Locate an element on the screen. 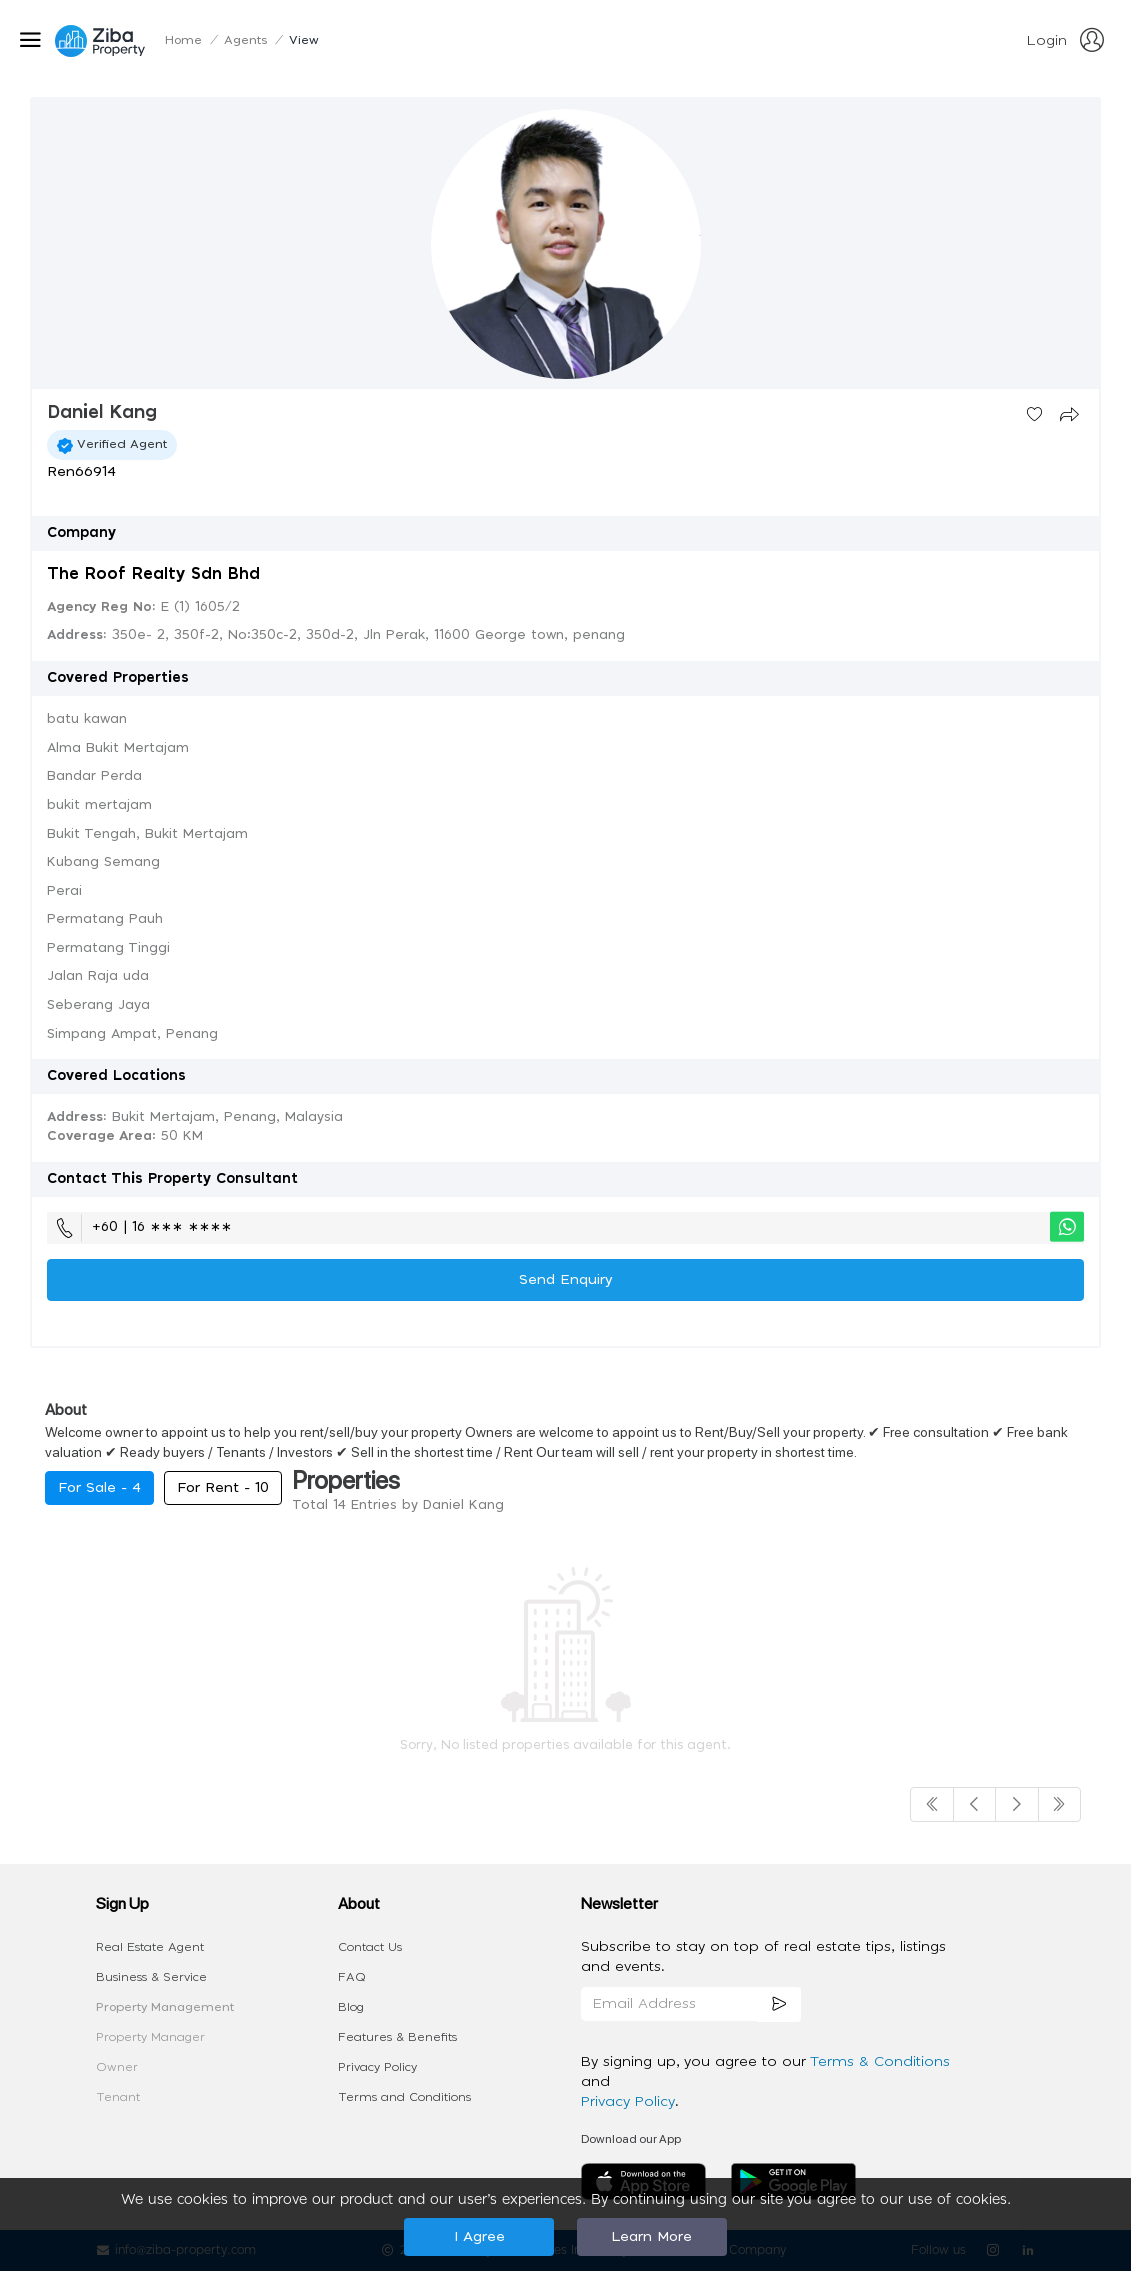 The width and height of the screenshot is (1131, 2271). Send Enquiry is located at coordinates (566, 1280).